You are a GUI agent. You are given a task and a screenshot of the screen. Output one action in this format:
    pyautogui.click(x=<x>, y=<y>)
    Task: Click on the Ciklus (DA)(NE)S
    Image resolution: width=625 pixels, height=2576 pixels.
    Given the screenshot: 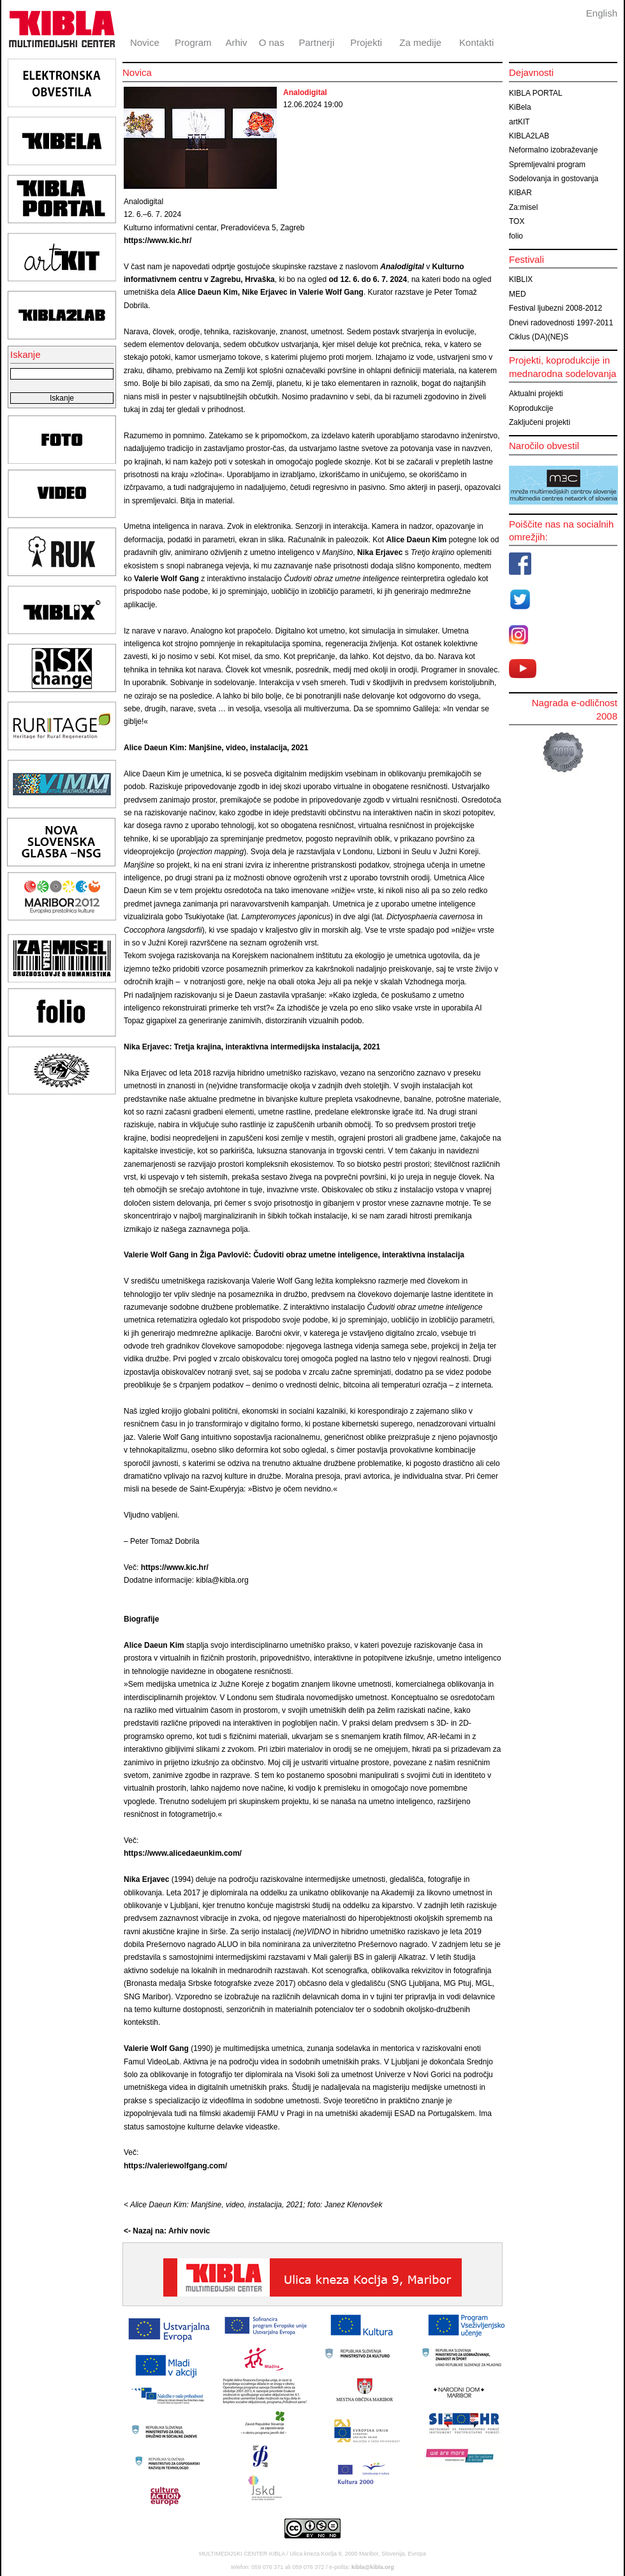 What is the action you would take?
    pyautogui.click(x=538, y=336)
    